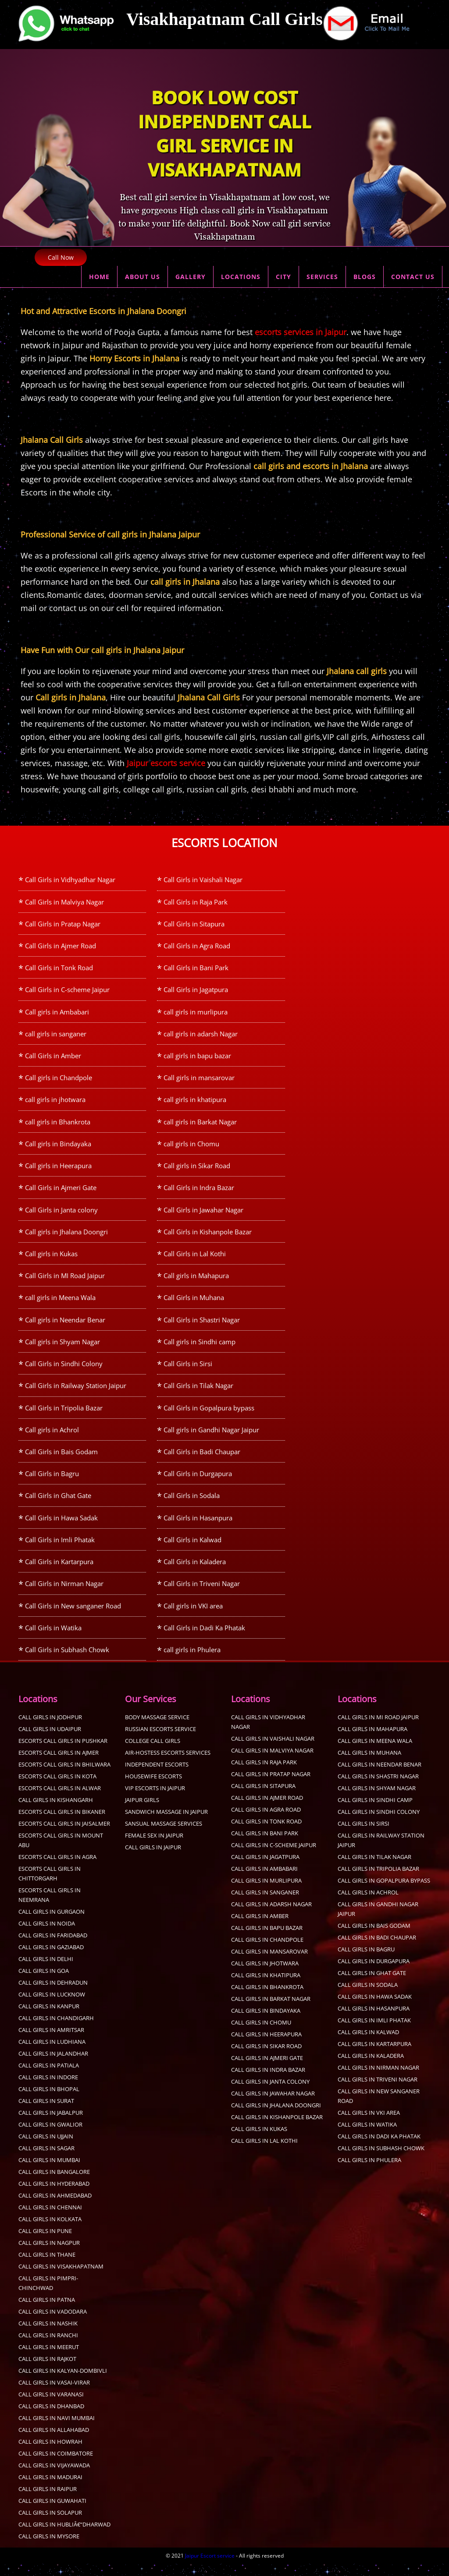 This screenshot has width=449, height=2576. What do you see at coordinates (48, 2335) in the screenshot?
I see `Call Girls in Nashik` at bounding box center [48, 2335].